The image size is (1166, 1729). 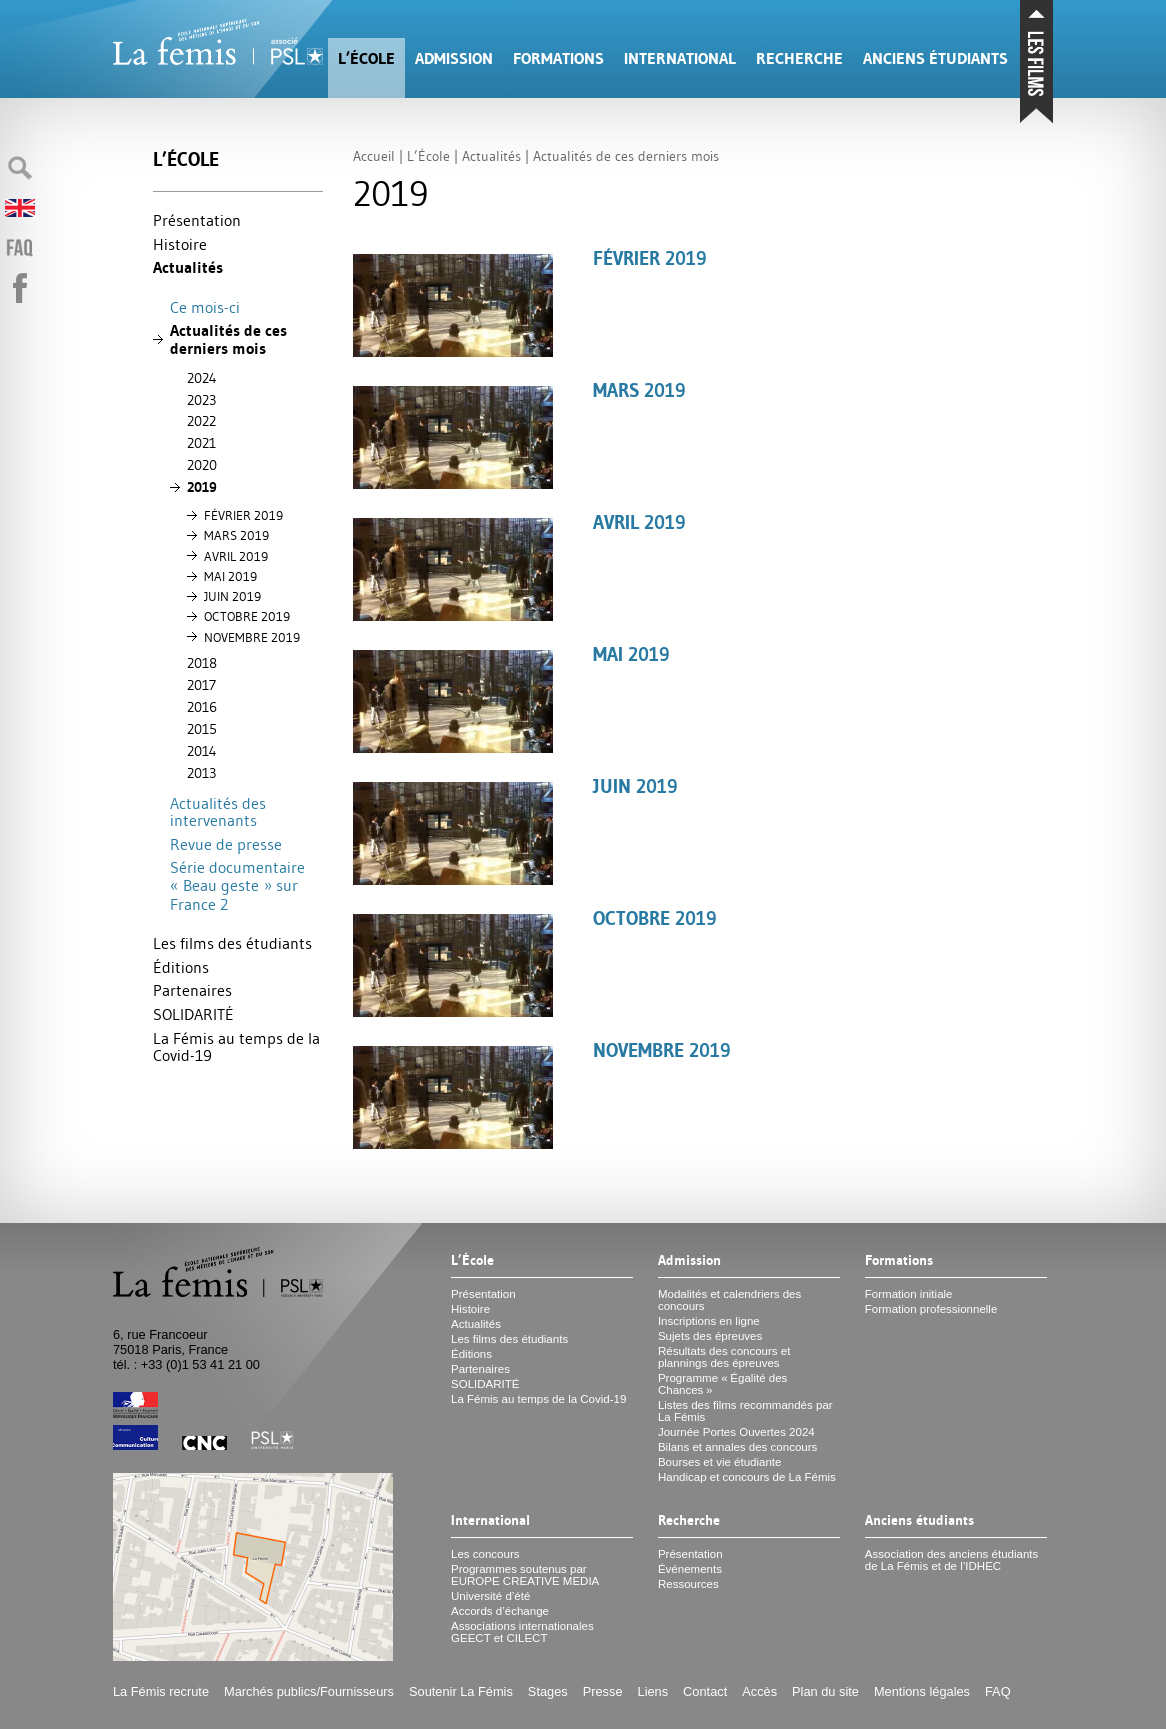 I want to click on 2021, so click(x=201, y=443).